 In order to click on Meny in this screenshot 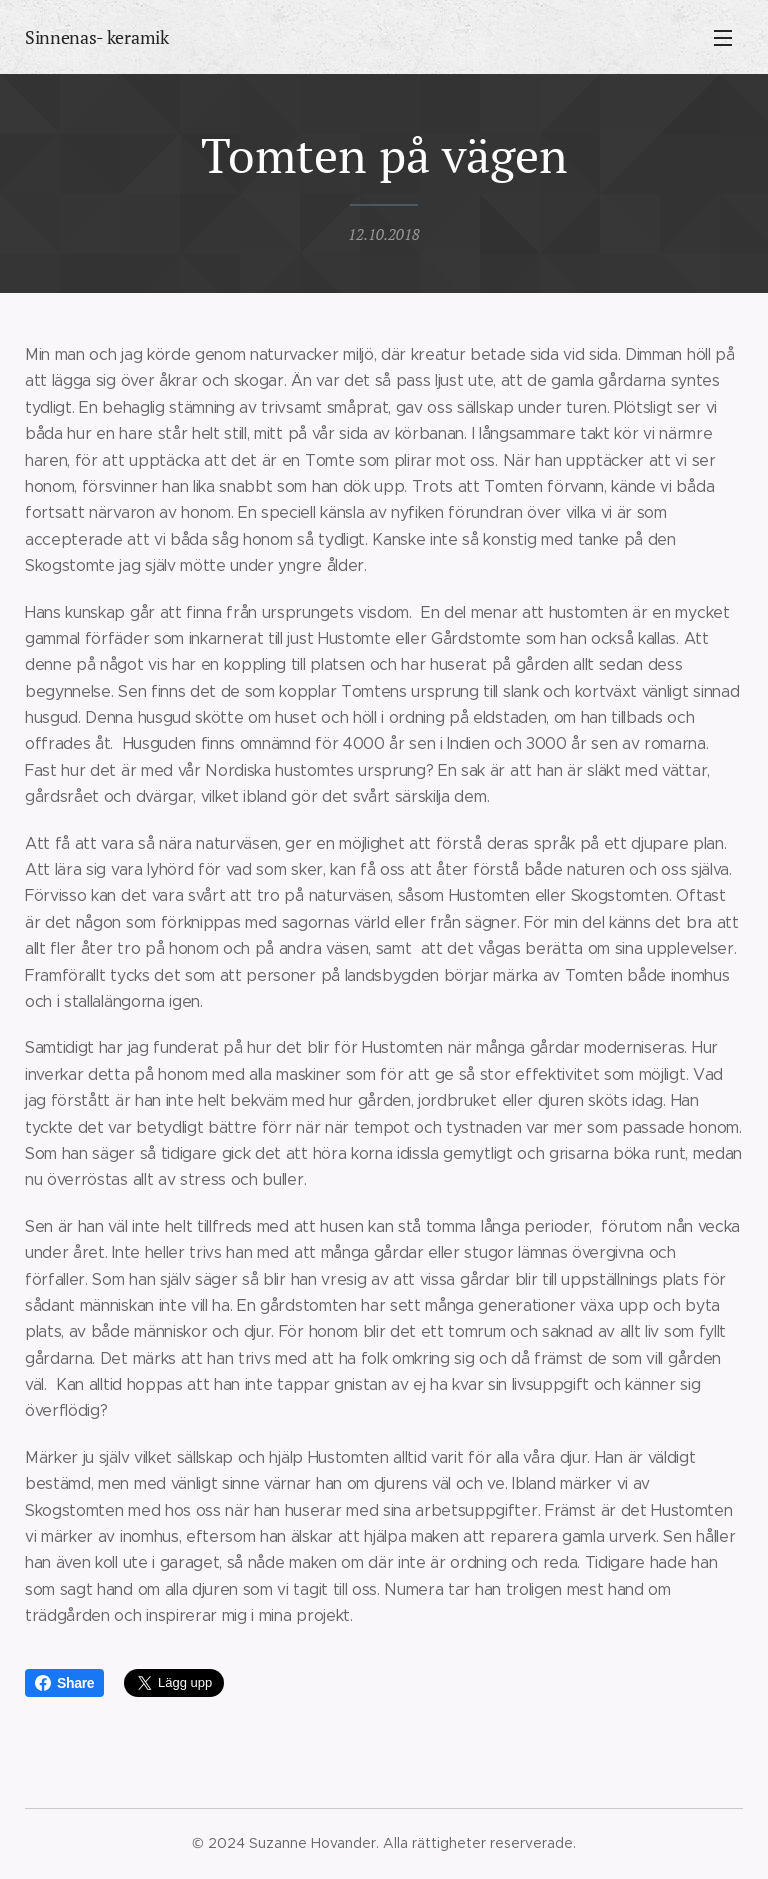, I will do `click(723, 38)`.